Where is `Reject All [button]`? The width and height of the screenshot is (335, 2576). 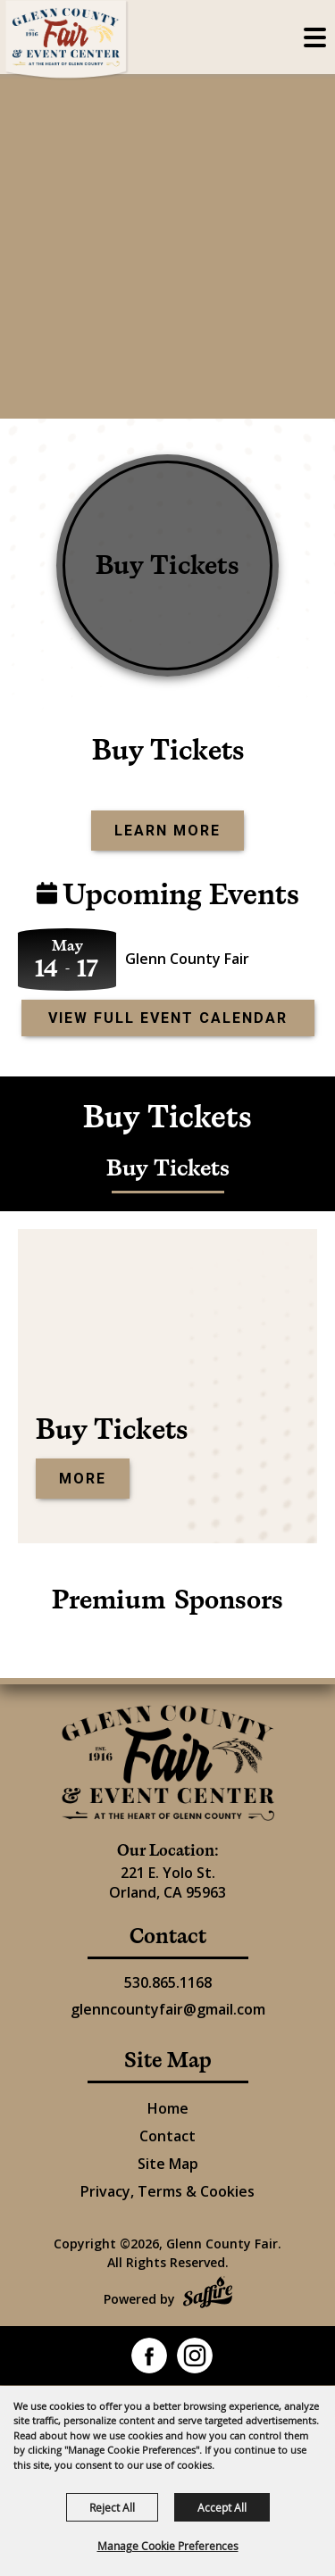
Reject All [button] is located at coordinates (112, 2507).